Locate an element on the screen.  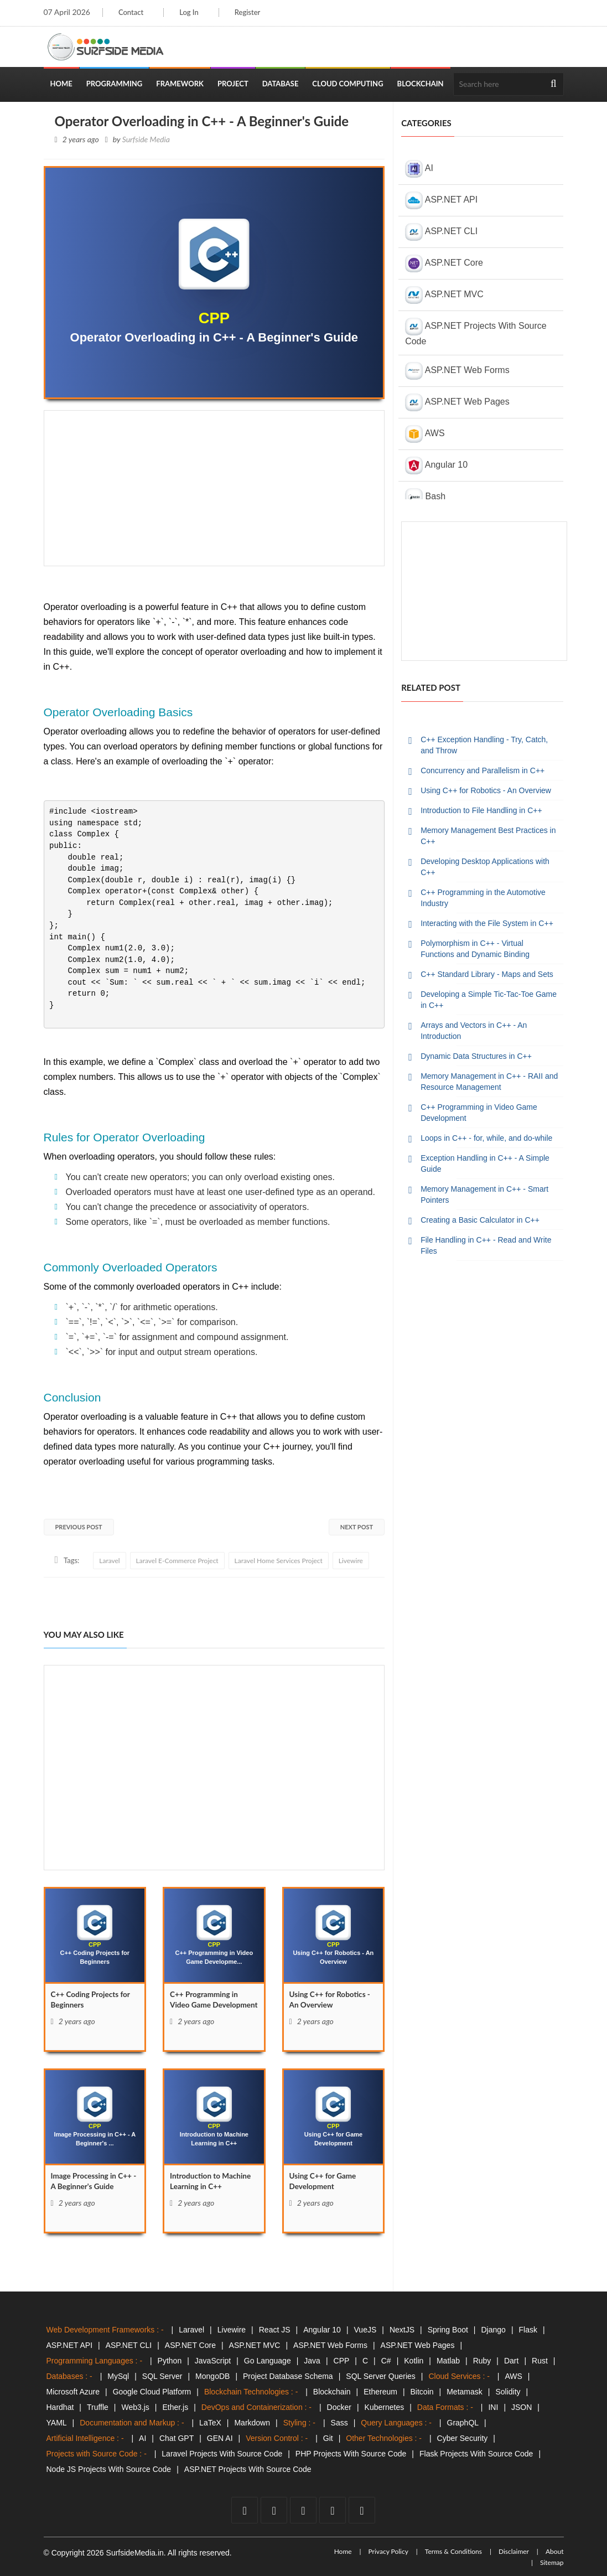
SQL Server is located at coordinates (162, 2376).